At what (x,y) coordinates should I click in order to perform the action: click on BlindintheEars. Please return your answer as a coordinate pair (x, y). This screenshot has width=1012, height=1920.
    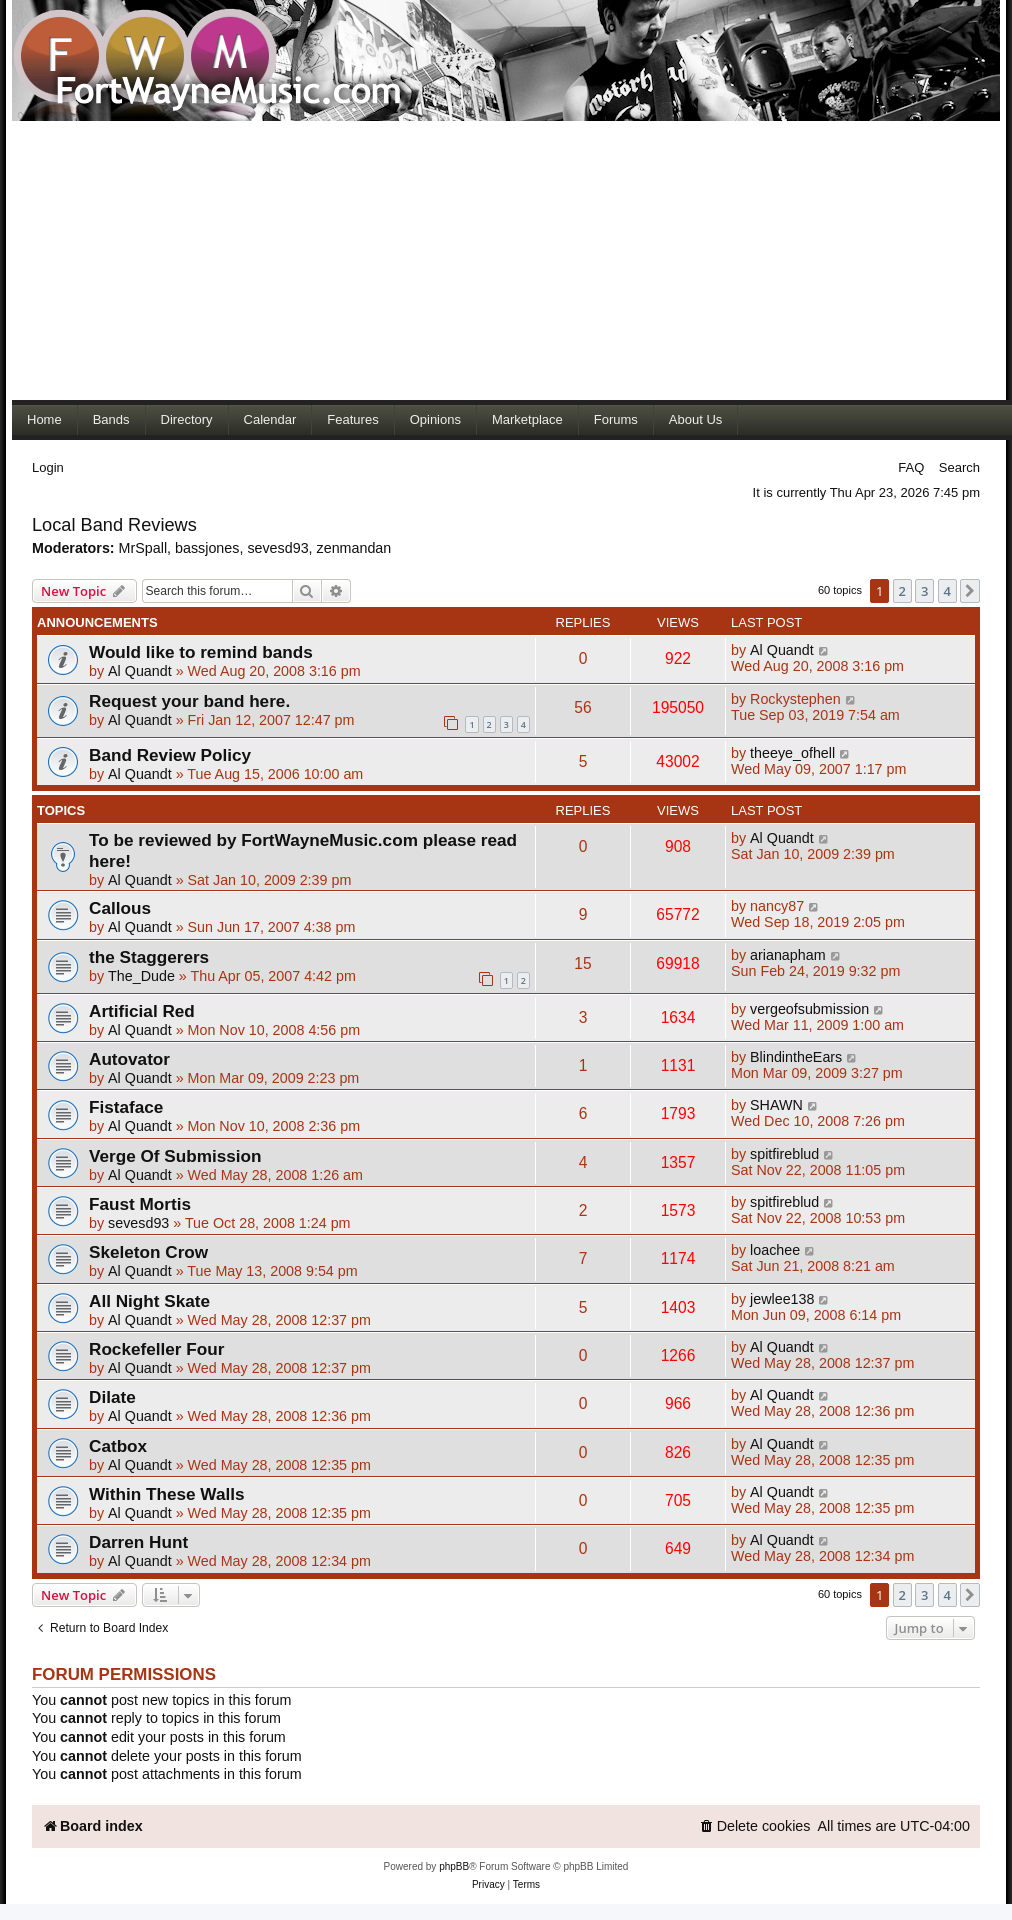
    Looking at the image, I should click on (796, 1057).